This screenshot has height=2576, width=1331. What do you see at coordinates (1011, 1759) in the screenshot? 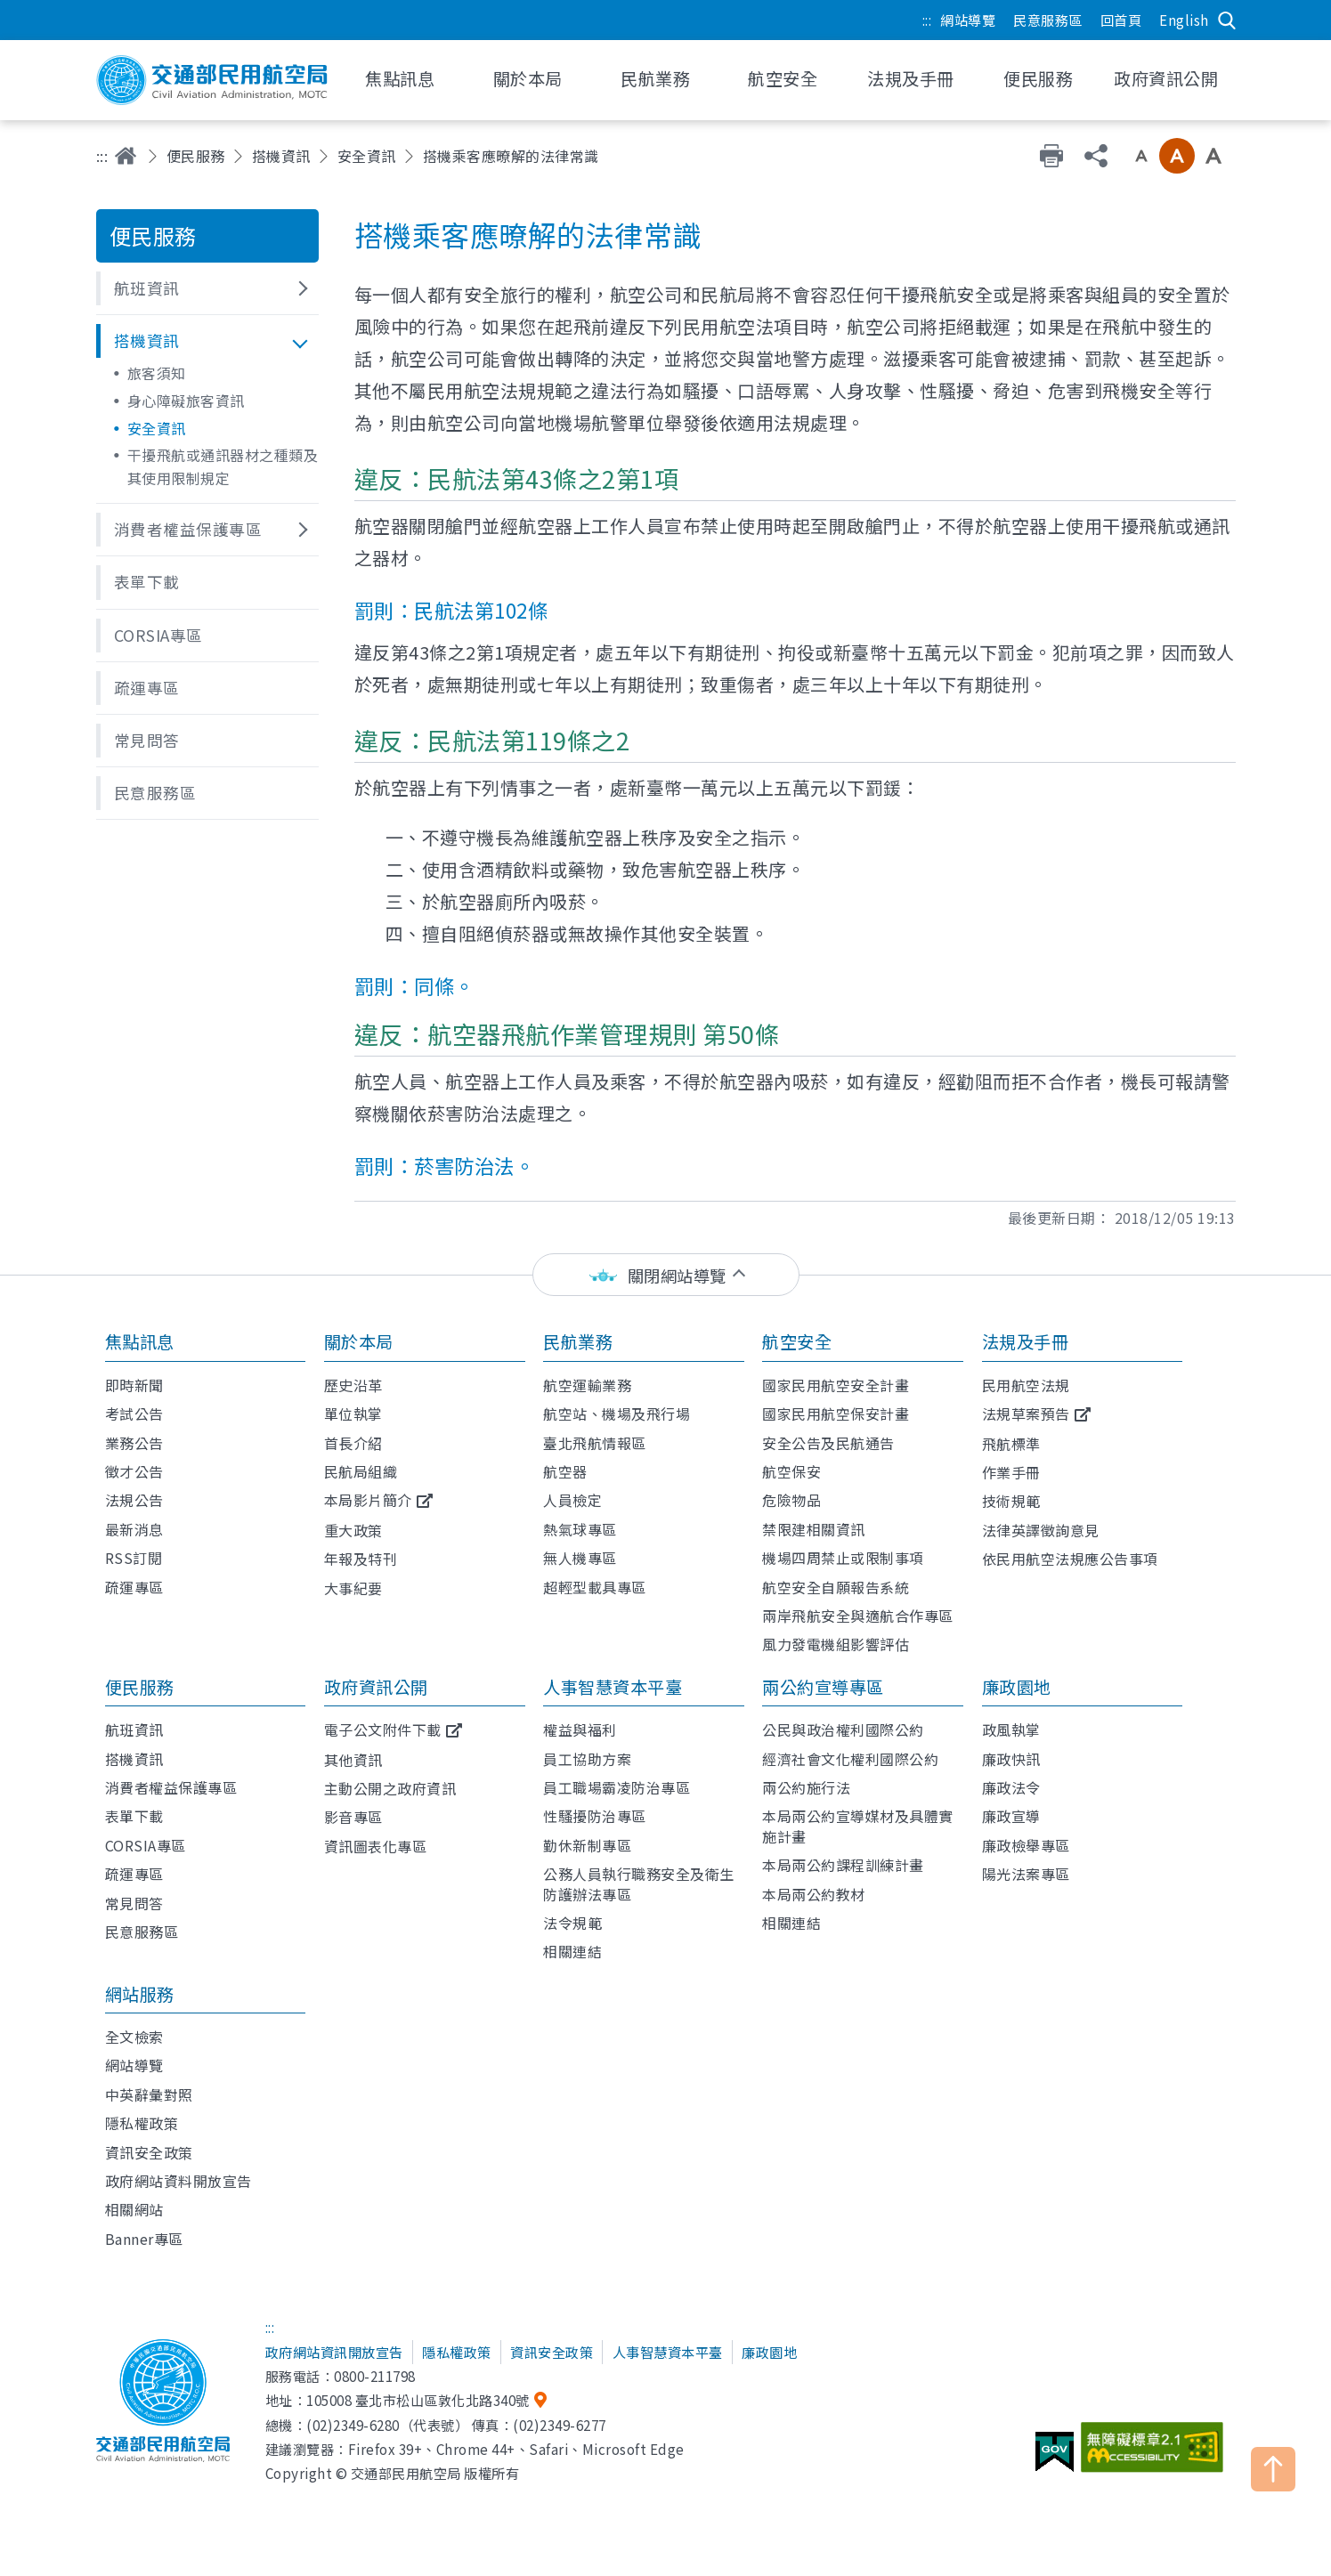
I see `廉政快訊` at bounding box center [1011, 1759].